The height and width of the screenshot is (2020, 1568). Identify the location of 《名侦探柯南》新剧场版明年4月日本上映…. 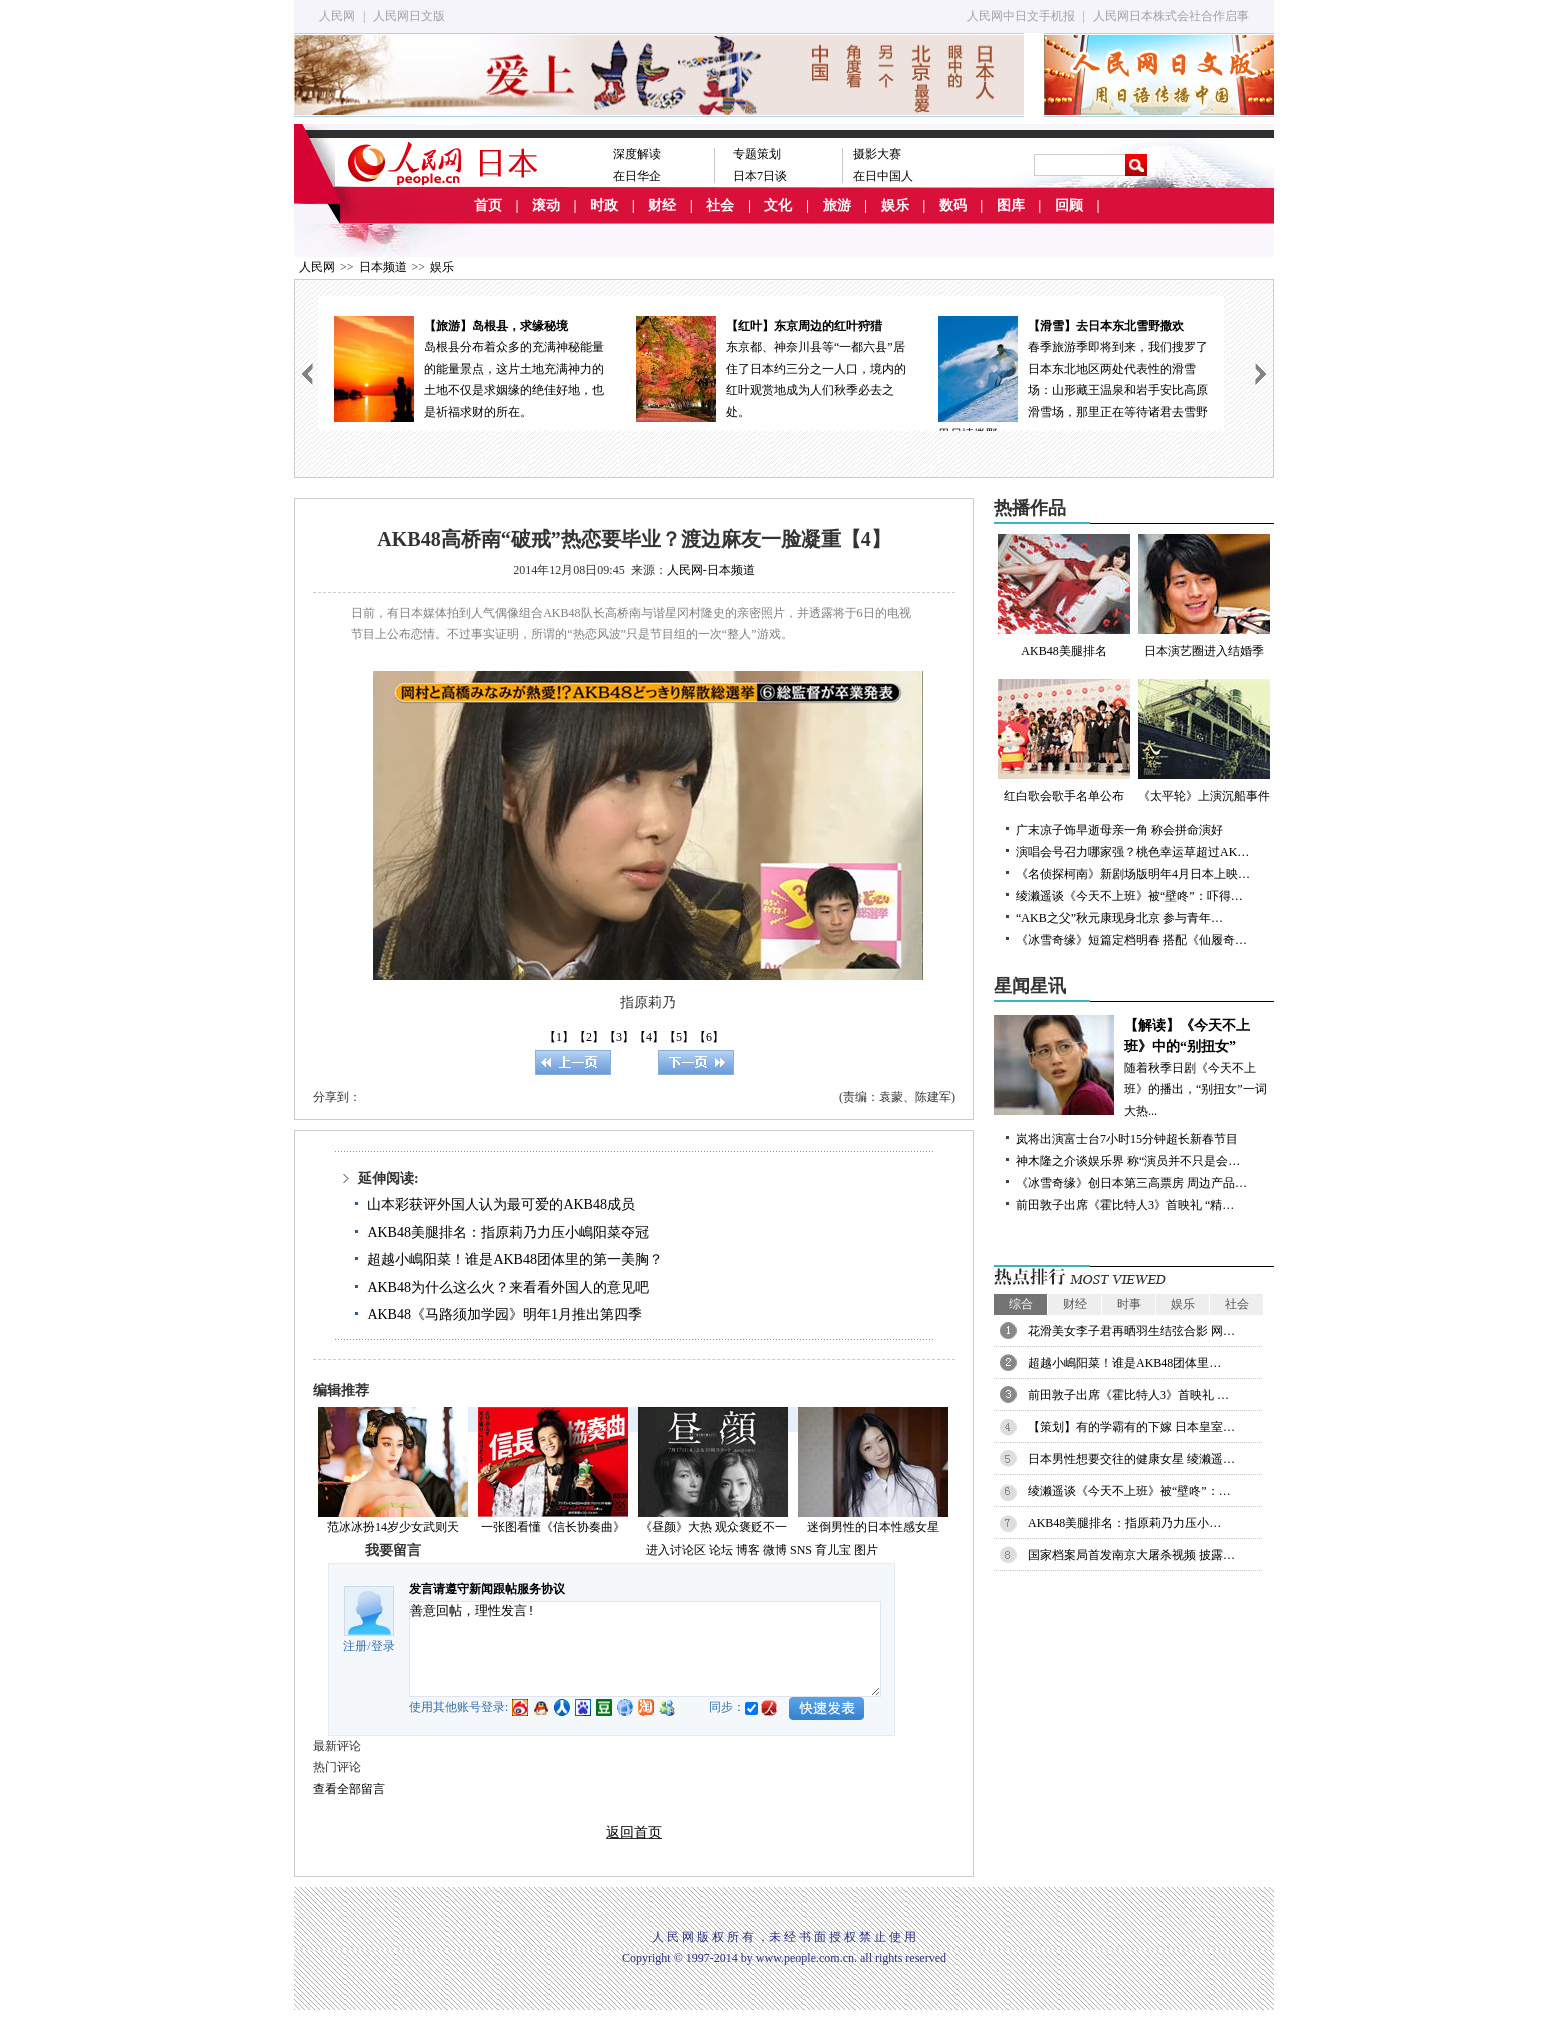
(1133, 874).